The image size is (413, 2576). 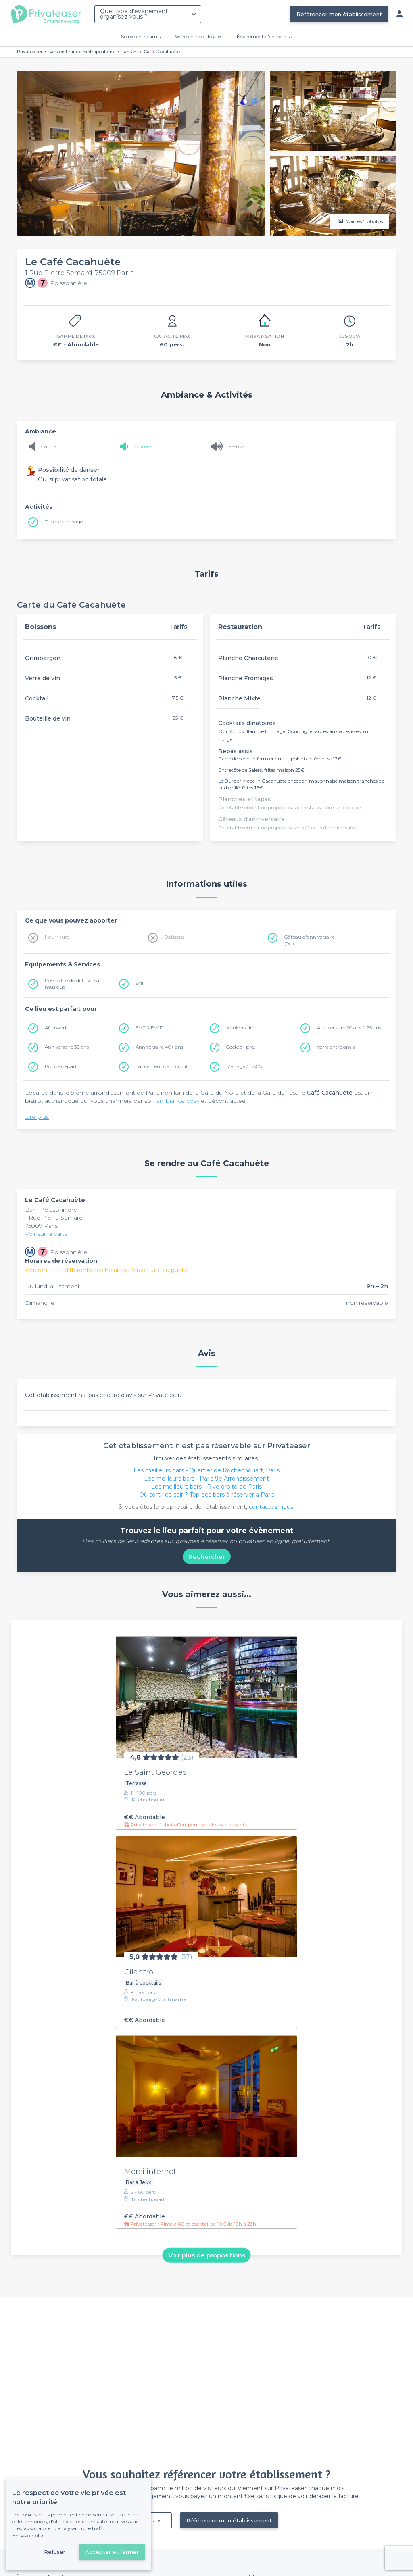 What do you see at coordinates (339, 14) in the screenshot?
I see `Référencer mon établissement` at bounding box center [339, 14].